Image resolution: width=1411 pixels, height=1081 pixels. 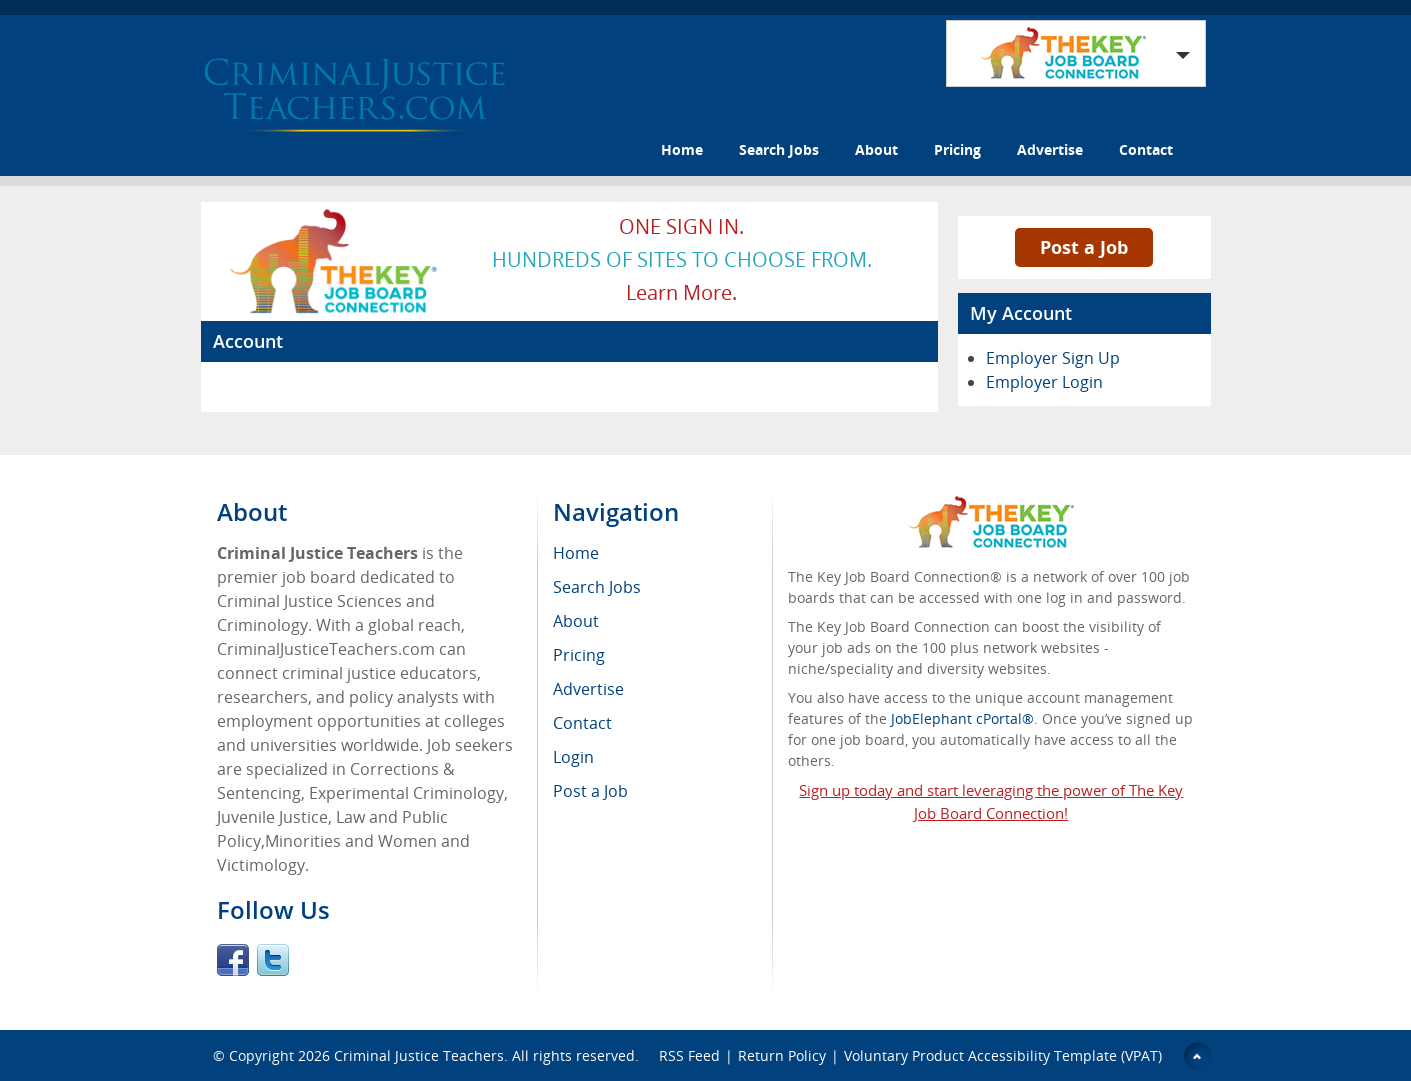 I want to click on Employer Sign Up, so click(x=1053, y=358).